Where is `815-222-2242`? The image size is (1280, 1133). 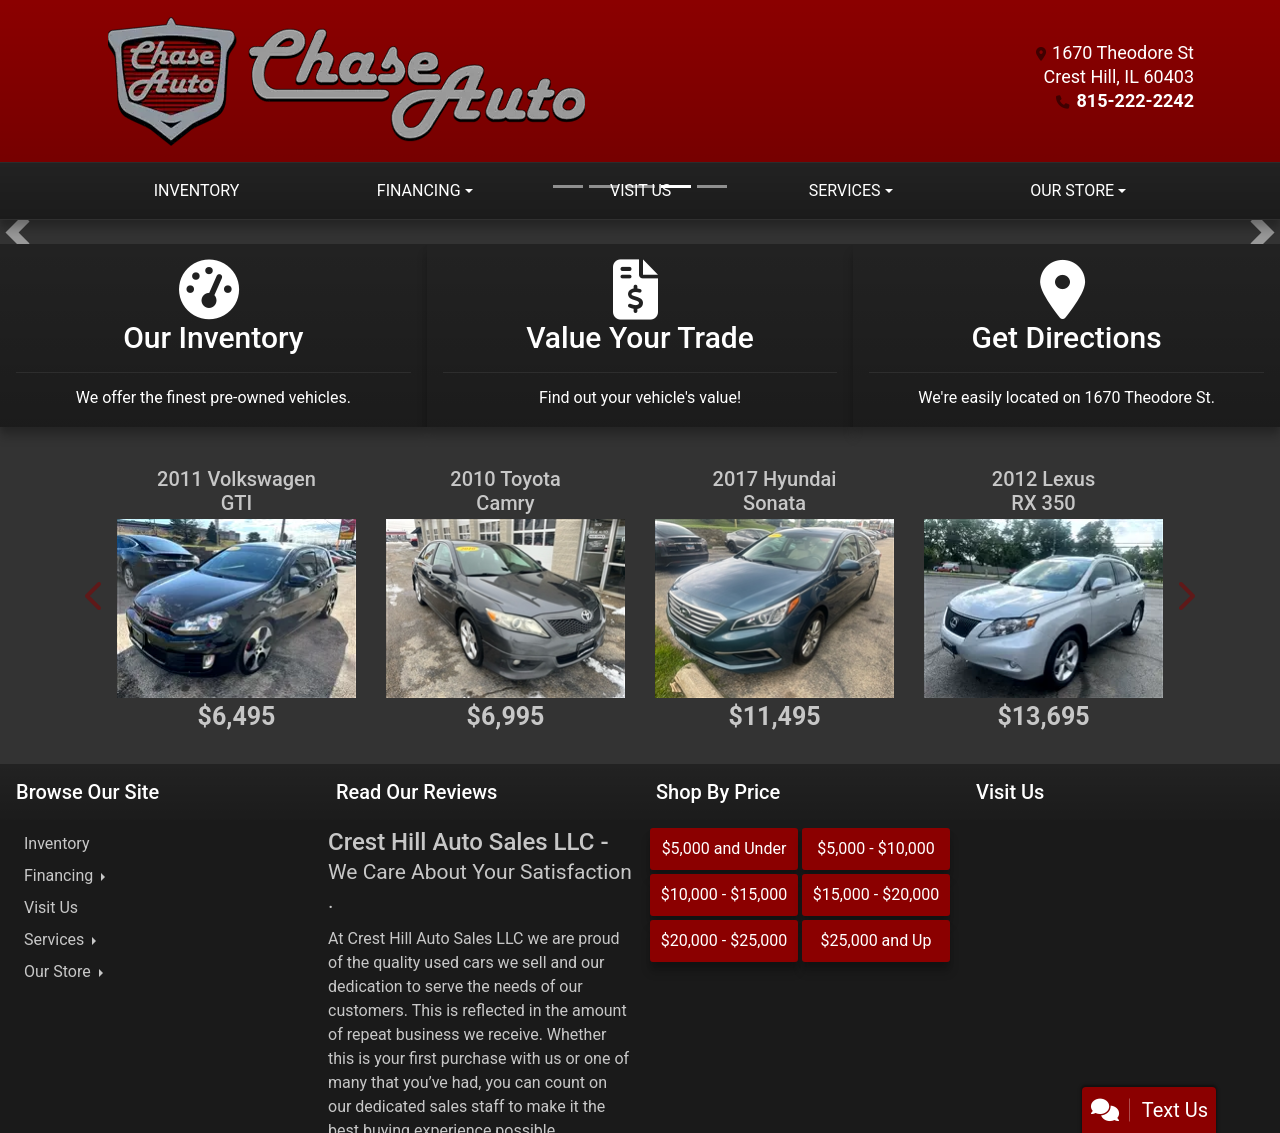
815-222-2242 is located at coordinates (1135, 100).